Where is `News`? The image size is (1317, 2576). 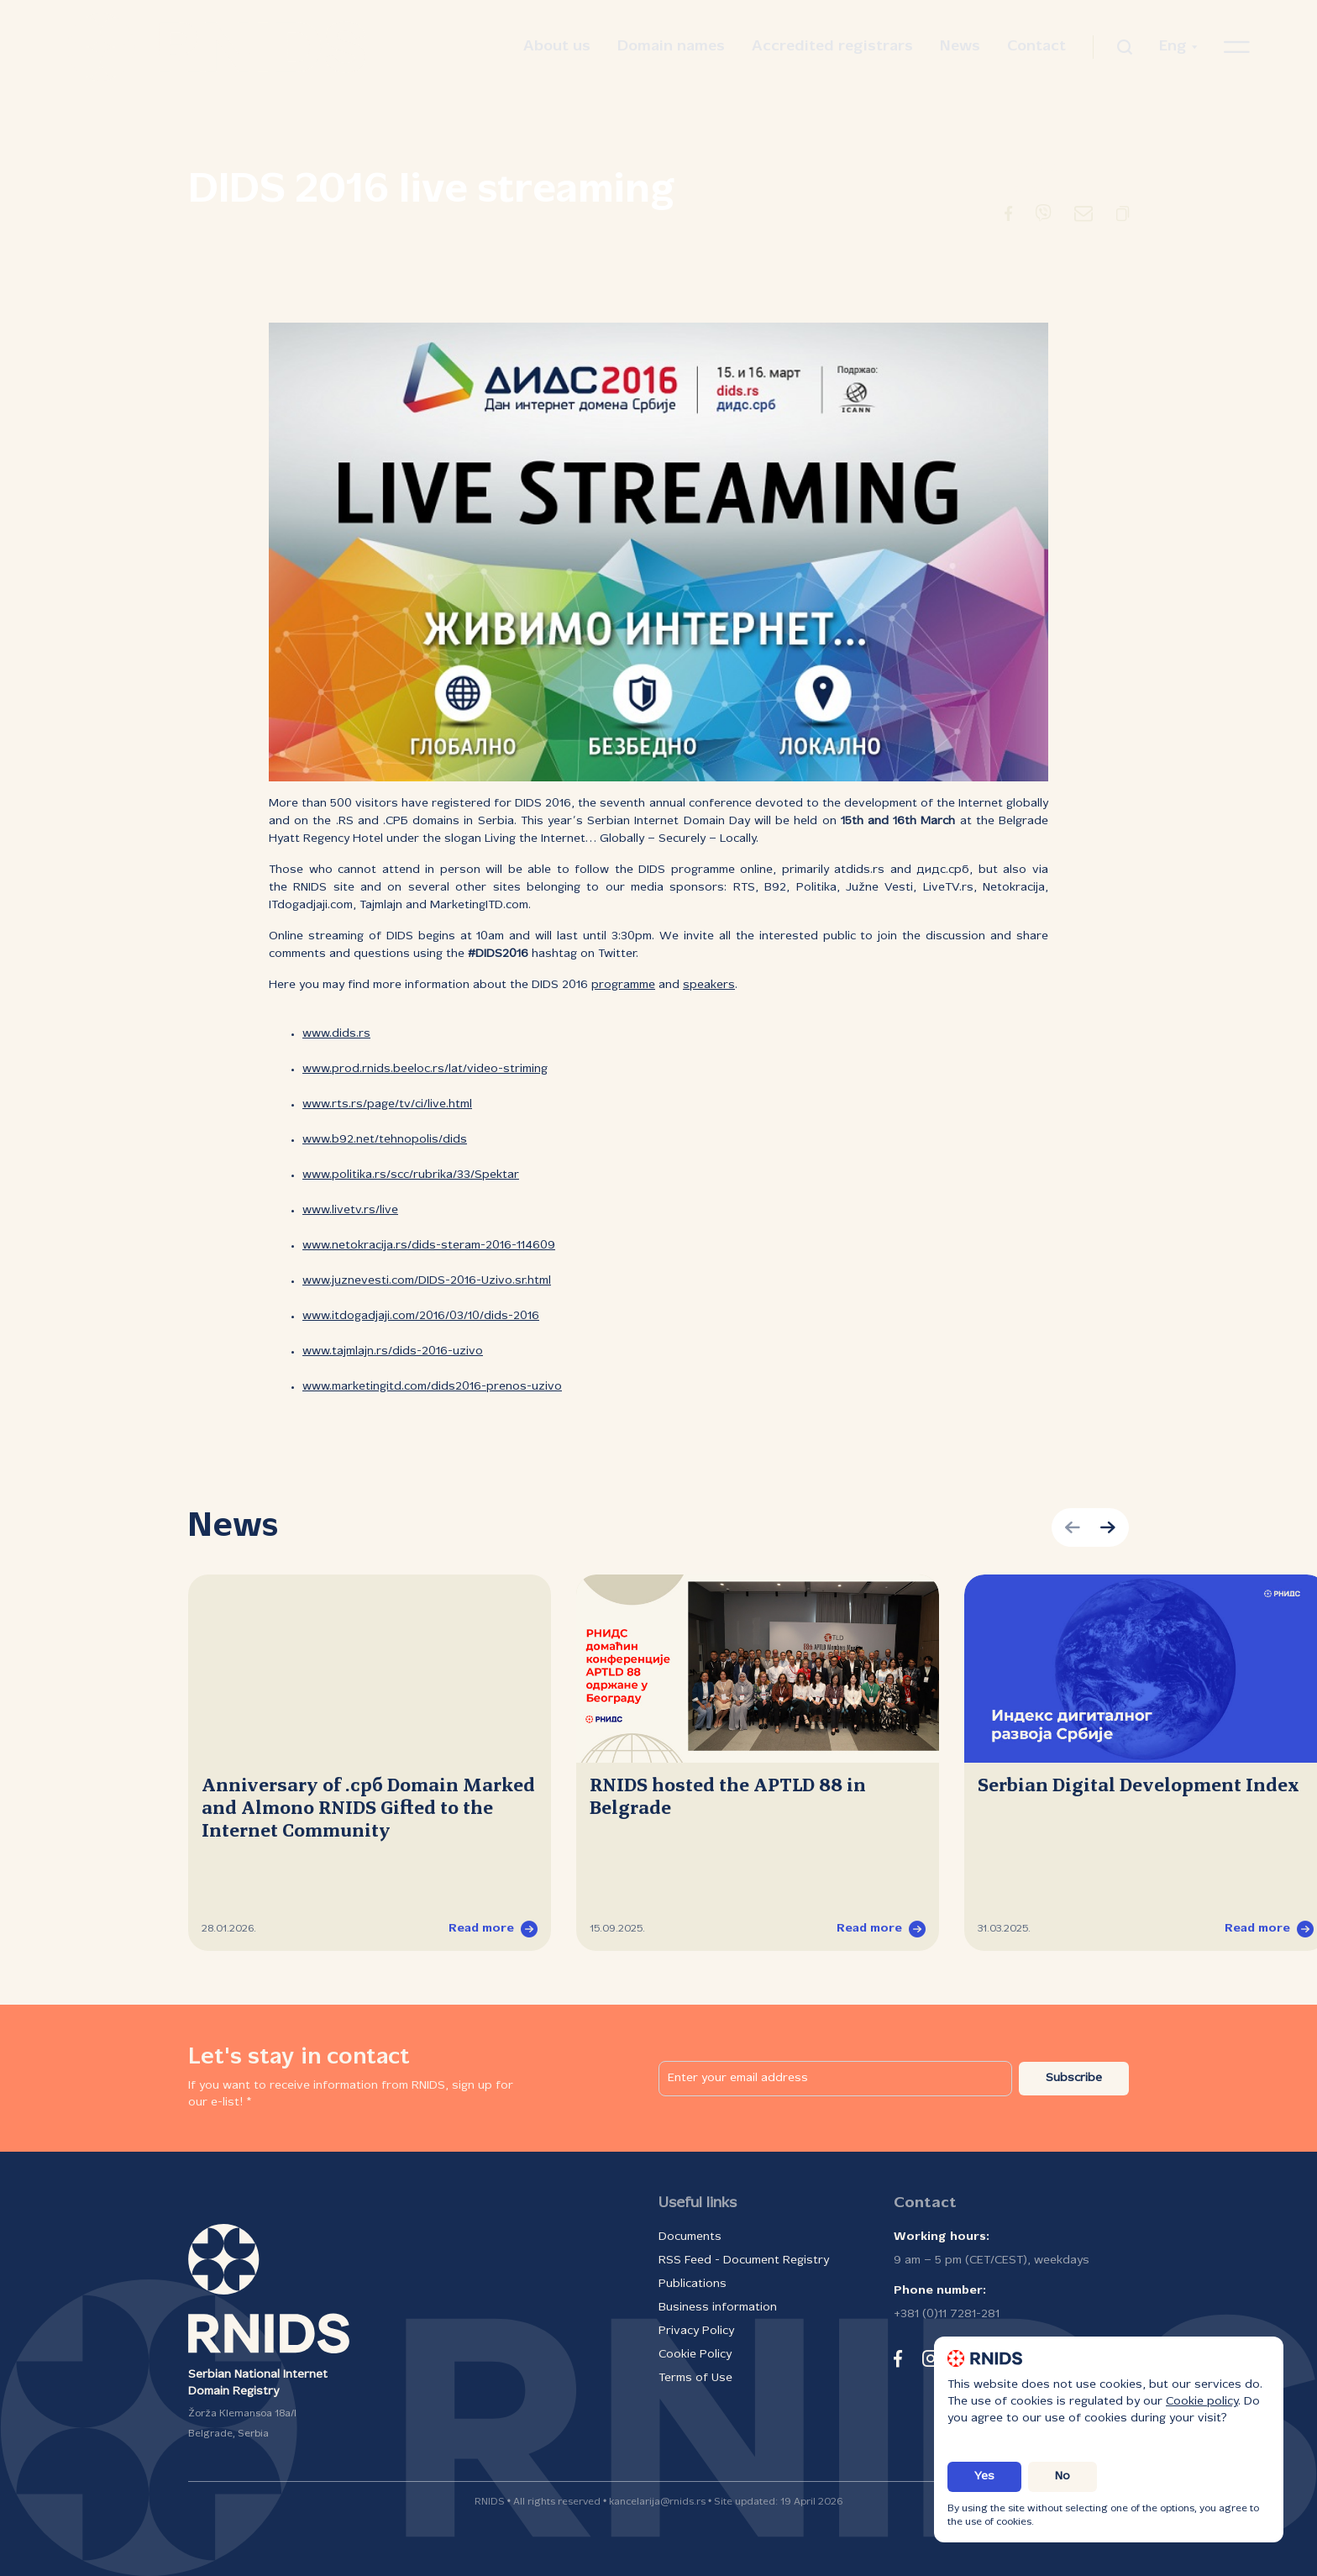 News is located at coordinates (960, 46).